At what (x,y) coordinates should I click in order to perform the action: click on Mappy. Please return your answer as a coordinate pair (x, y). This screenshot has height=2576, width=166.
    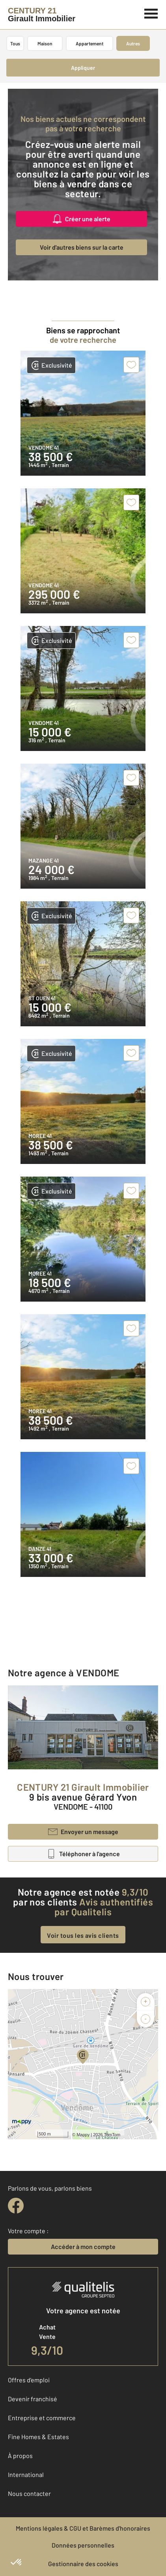
    Looking at the image, I should click on (83, 2134).